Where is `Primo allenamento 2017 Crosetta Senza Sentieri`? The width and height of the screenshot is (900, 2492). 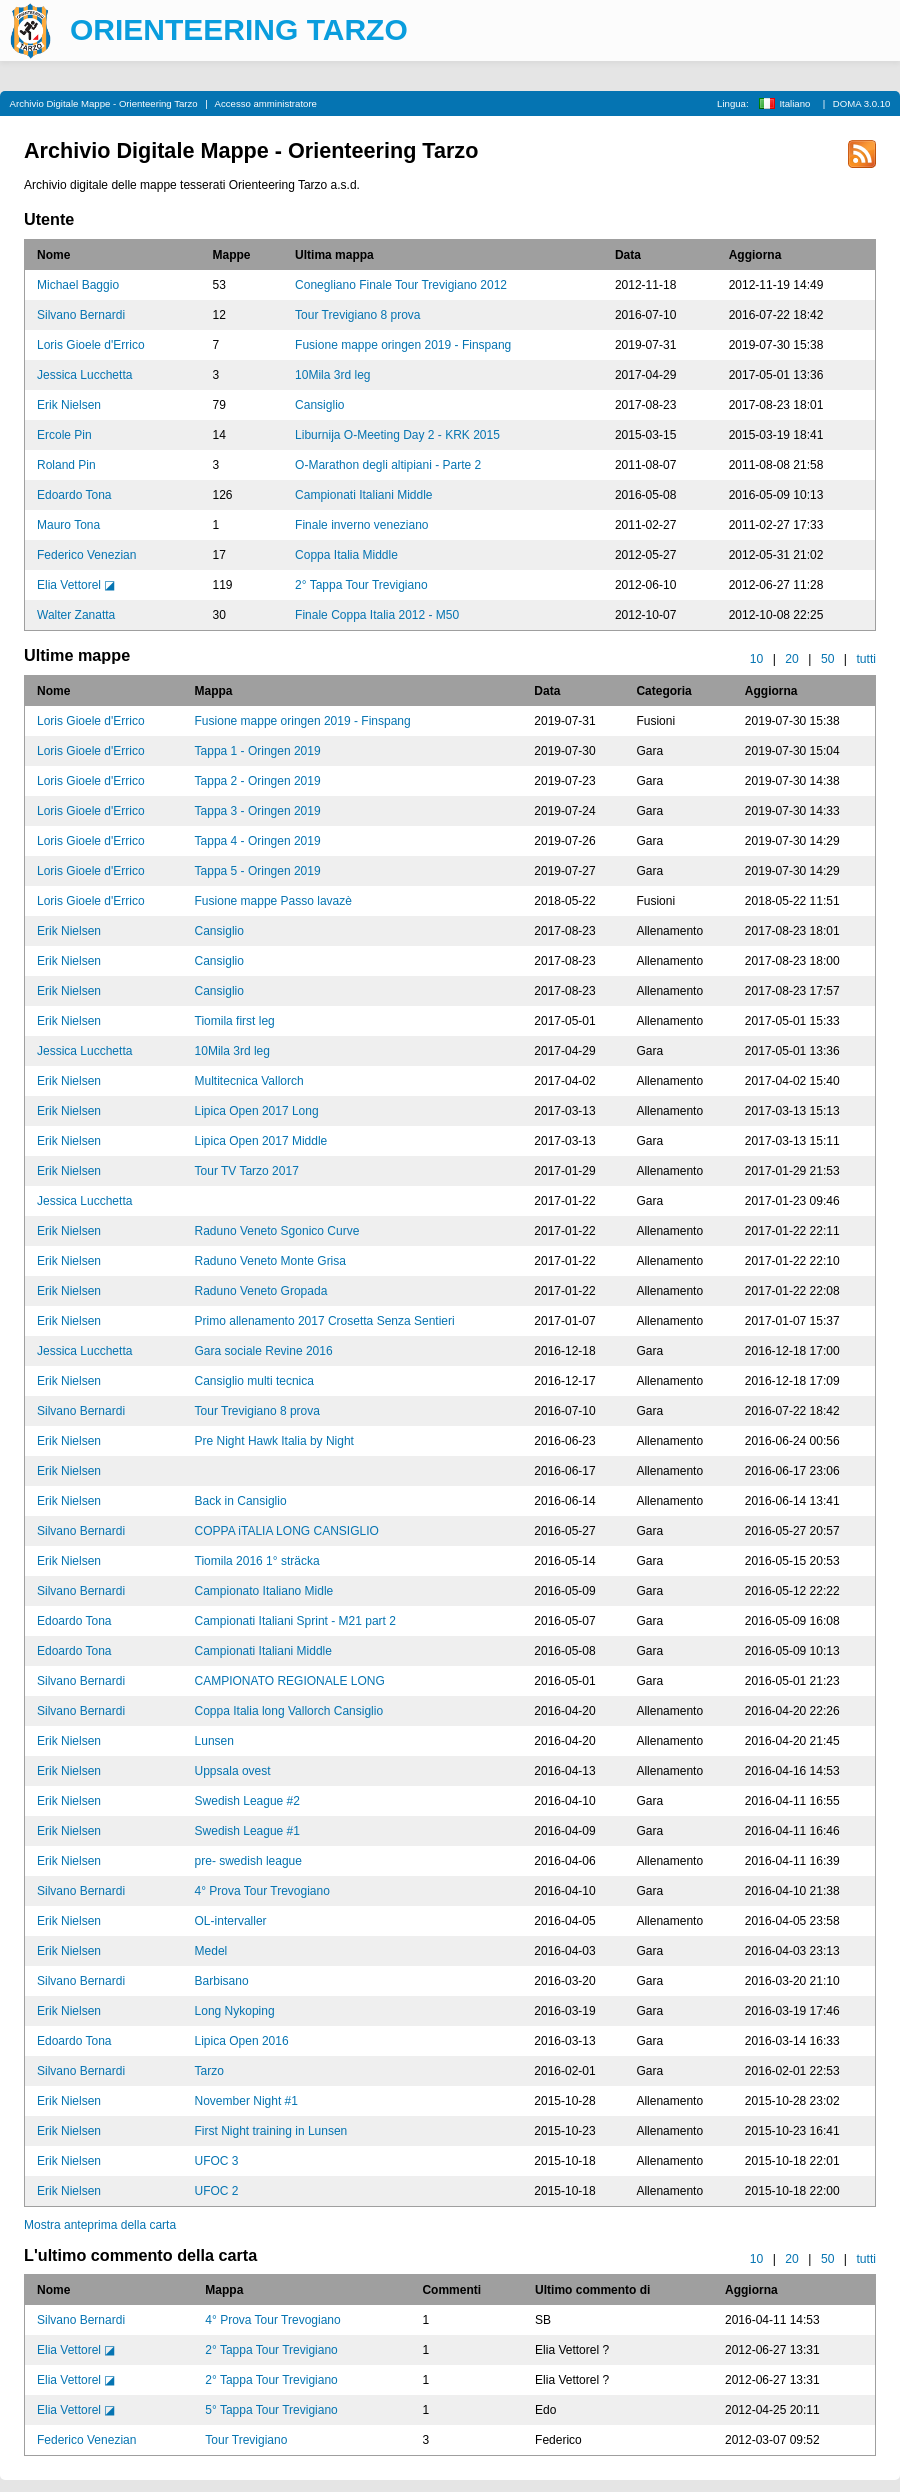 Primo allenamento 2017 Crosetta Senza Sentieri is located at coordinates (325, 1321).